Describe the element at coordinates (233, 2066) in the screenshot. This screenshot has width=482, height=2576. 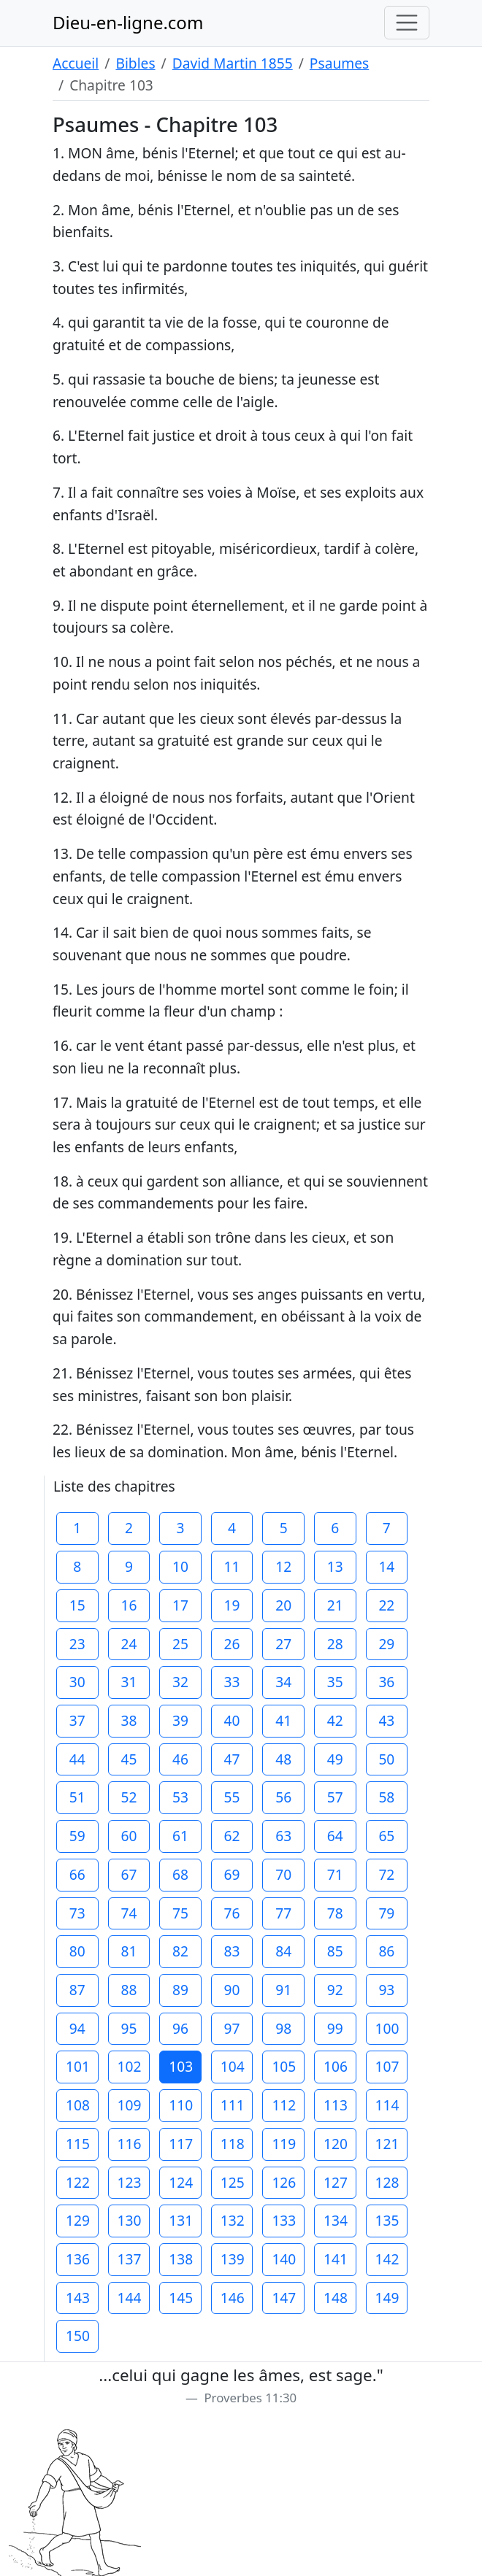
I see `104` at that location.